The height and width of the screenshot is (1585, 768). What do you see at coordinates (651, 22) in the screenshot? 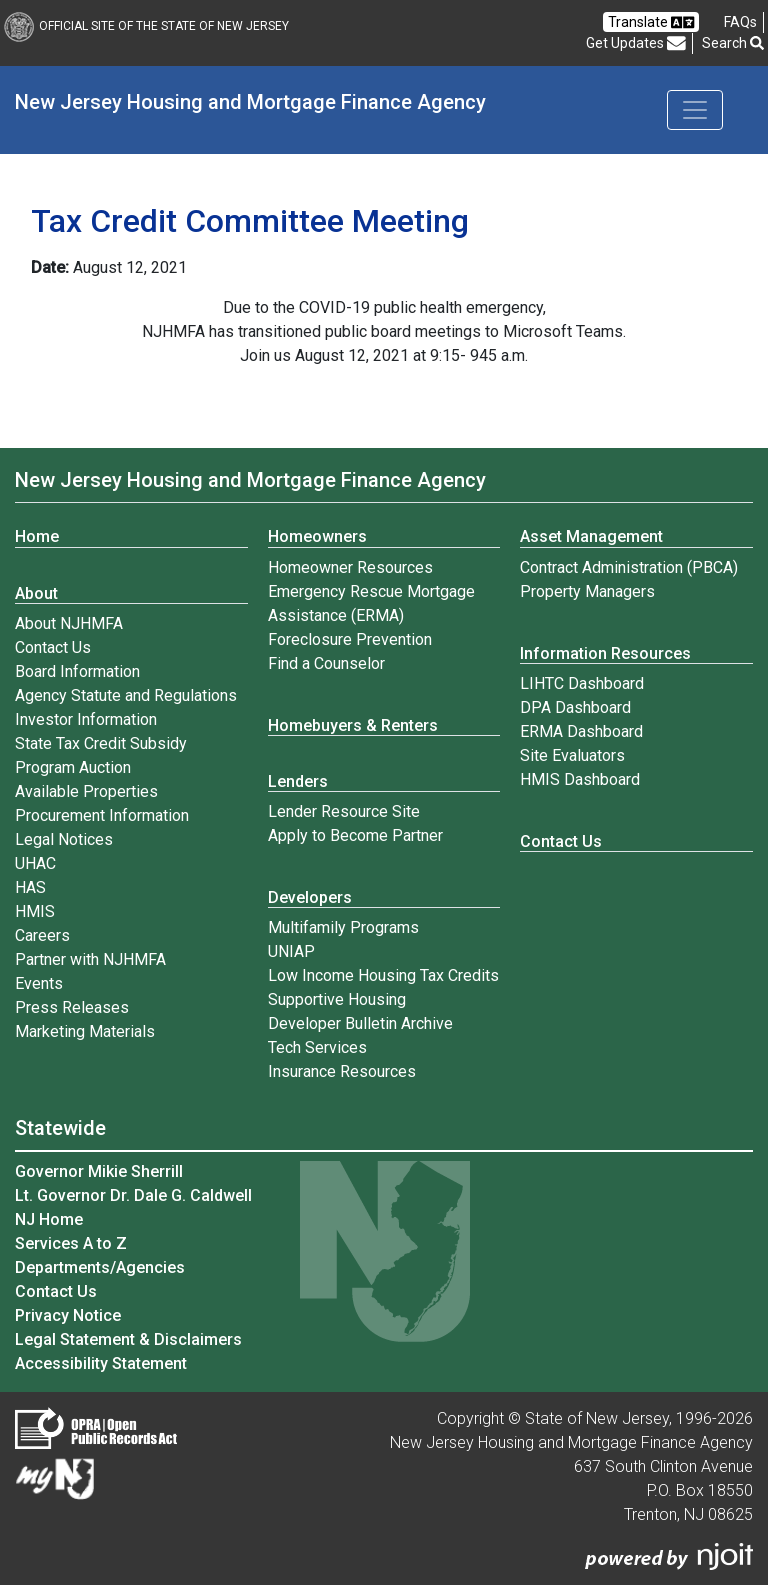
I see `Translate` at bounding box center [651, 22].